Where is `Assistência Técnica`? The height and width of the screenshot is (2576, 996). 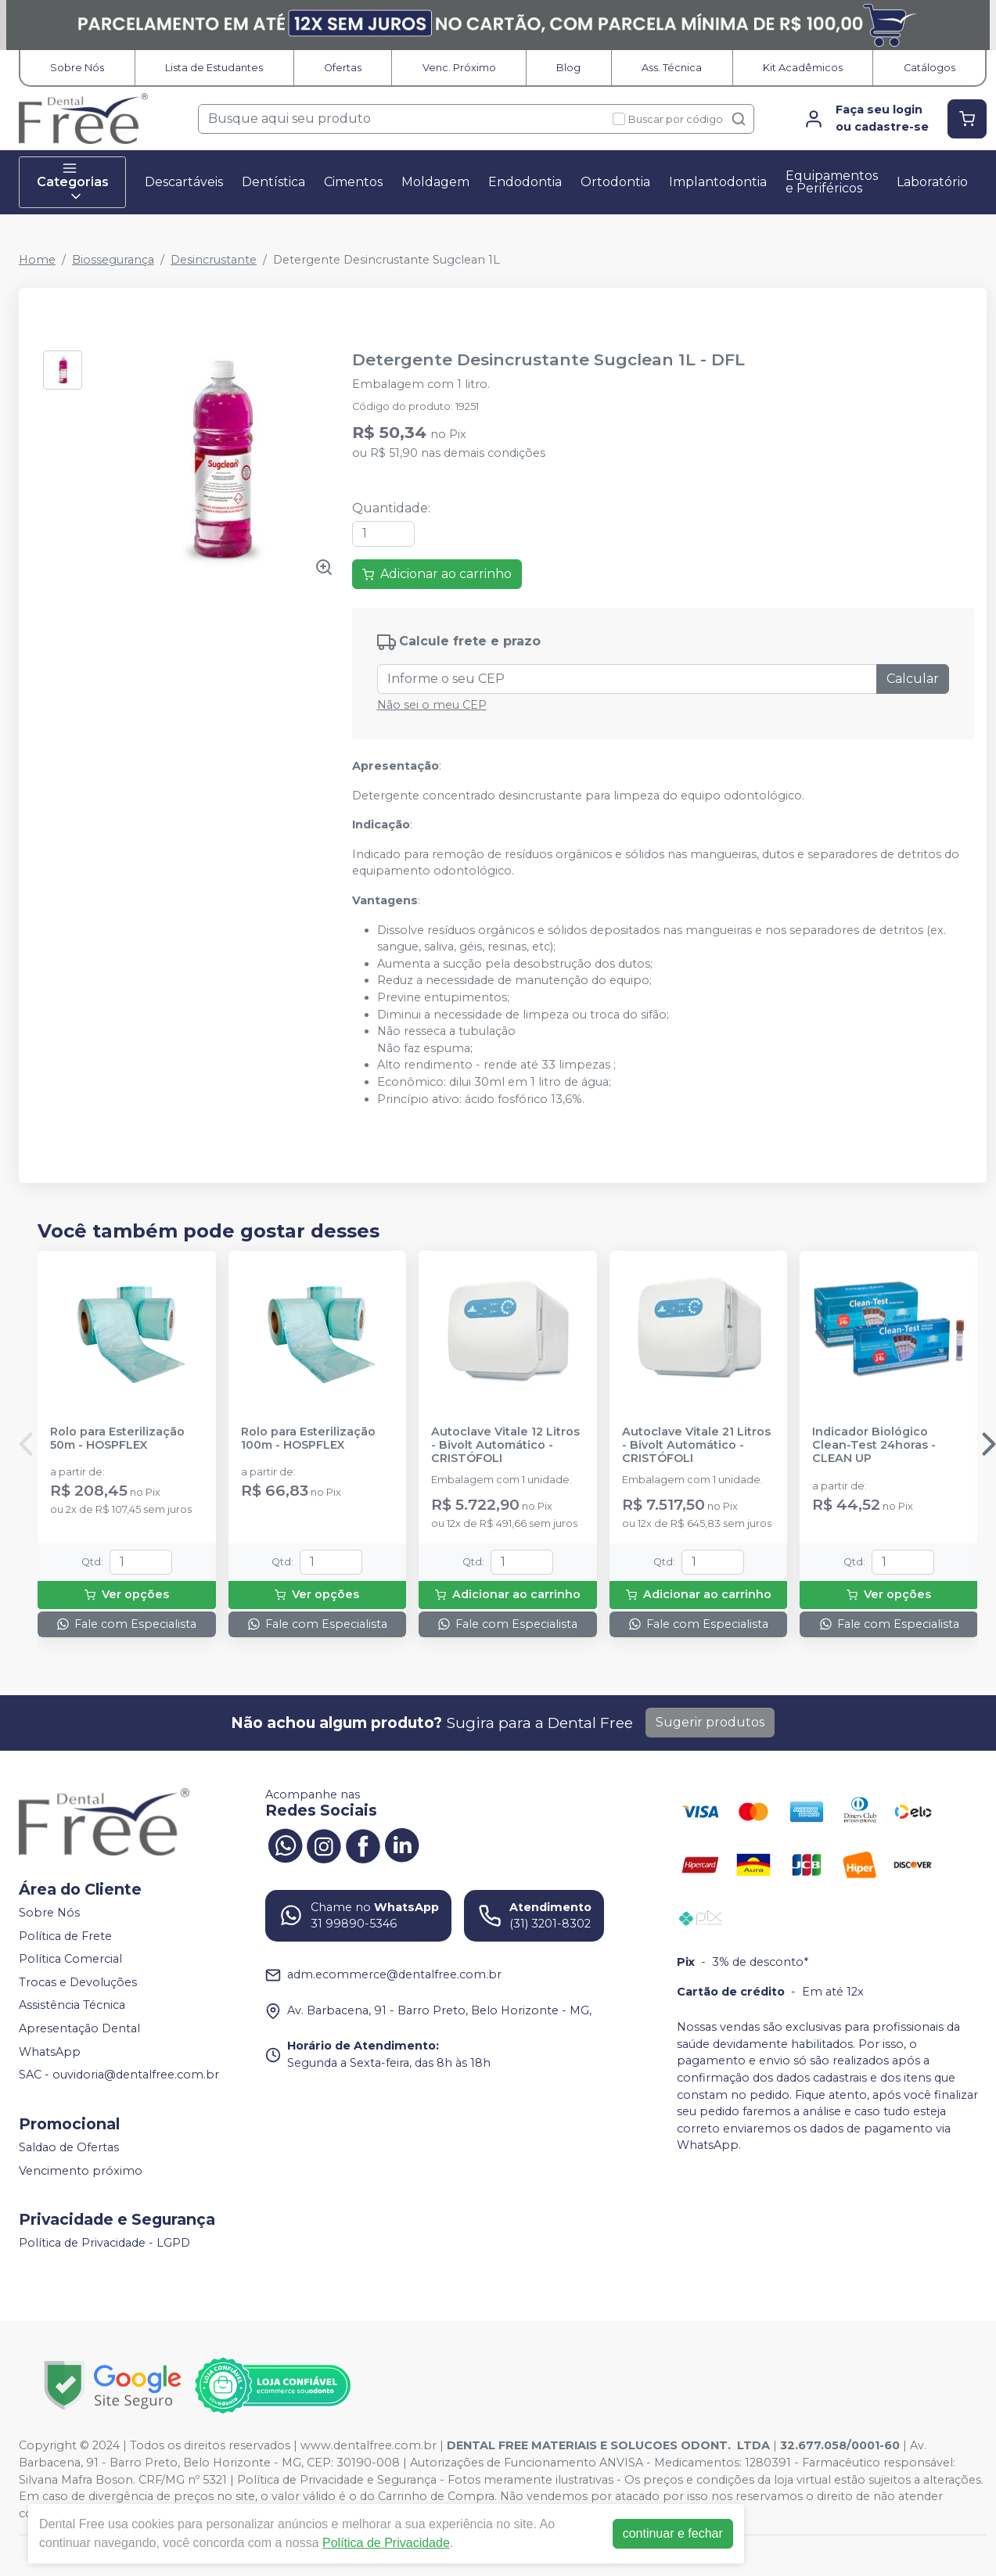 Assistência Técnica is located at coordinates (72, 2006).